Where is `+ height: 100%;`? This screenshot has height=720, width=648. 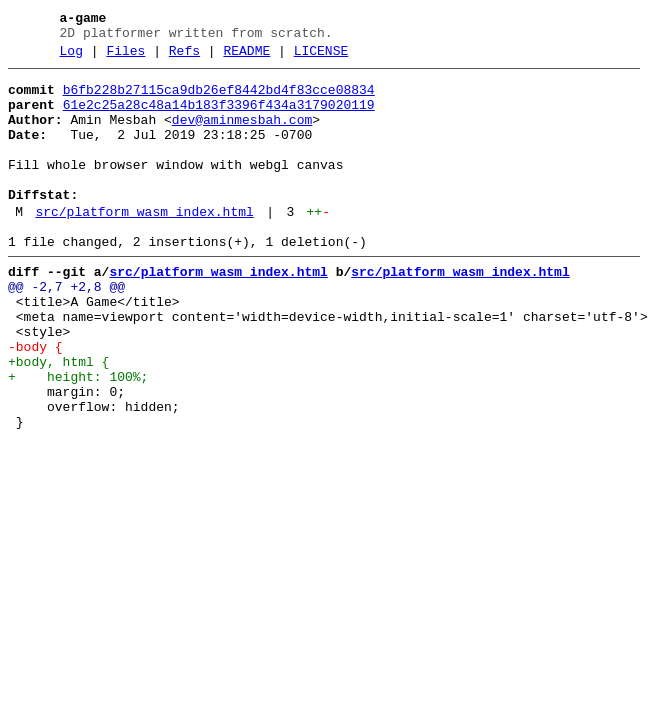 + height: 100%; is located at coordinates (78, 437).